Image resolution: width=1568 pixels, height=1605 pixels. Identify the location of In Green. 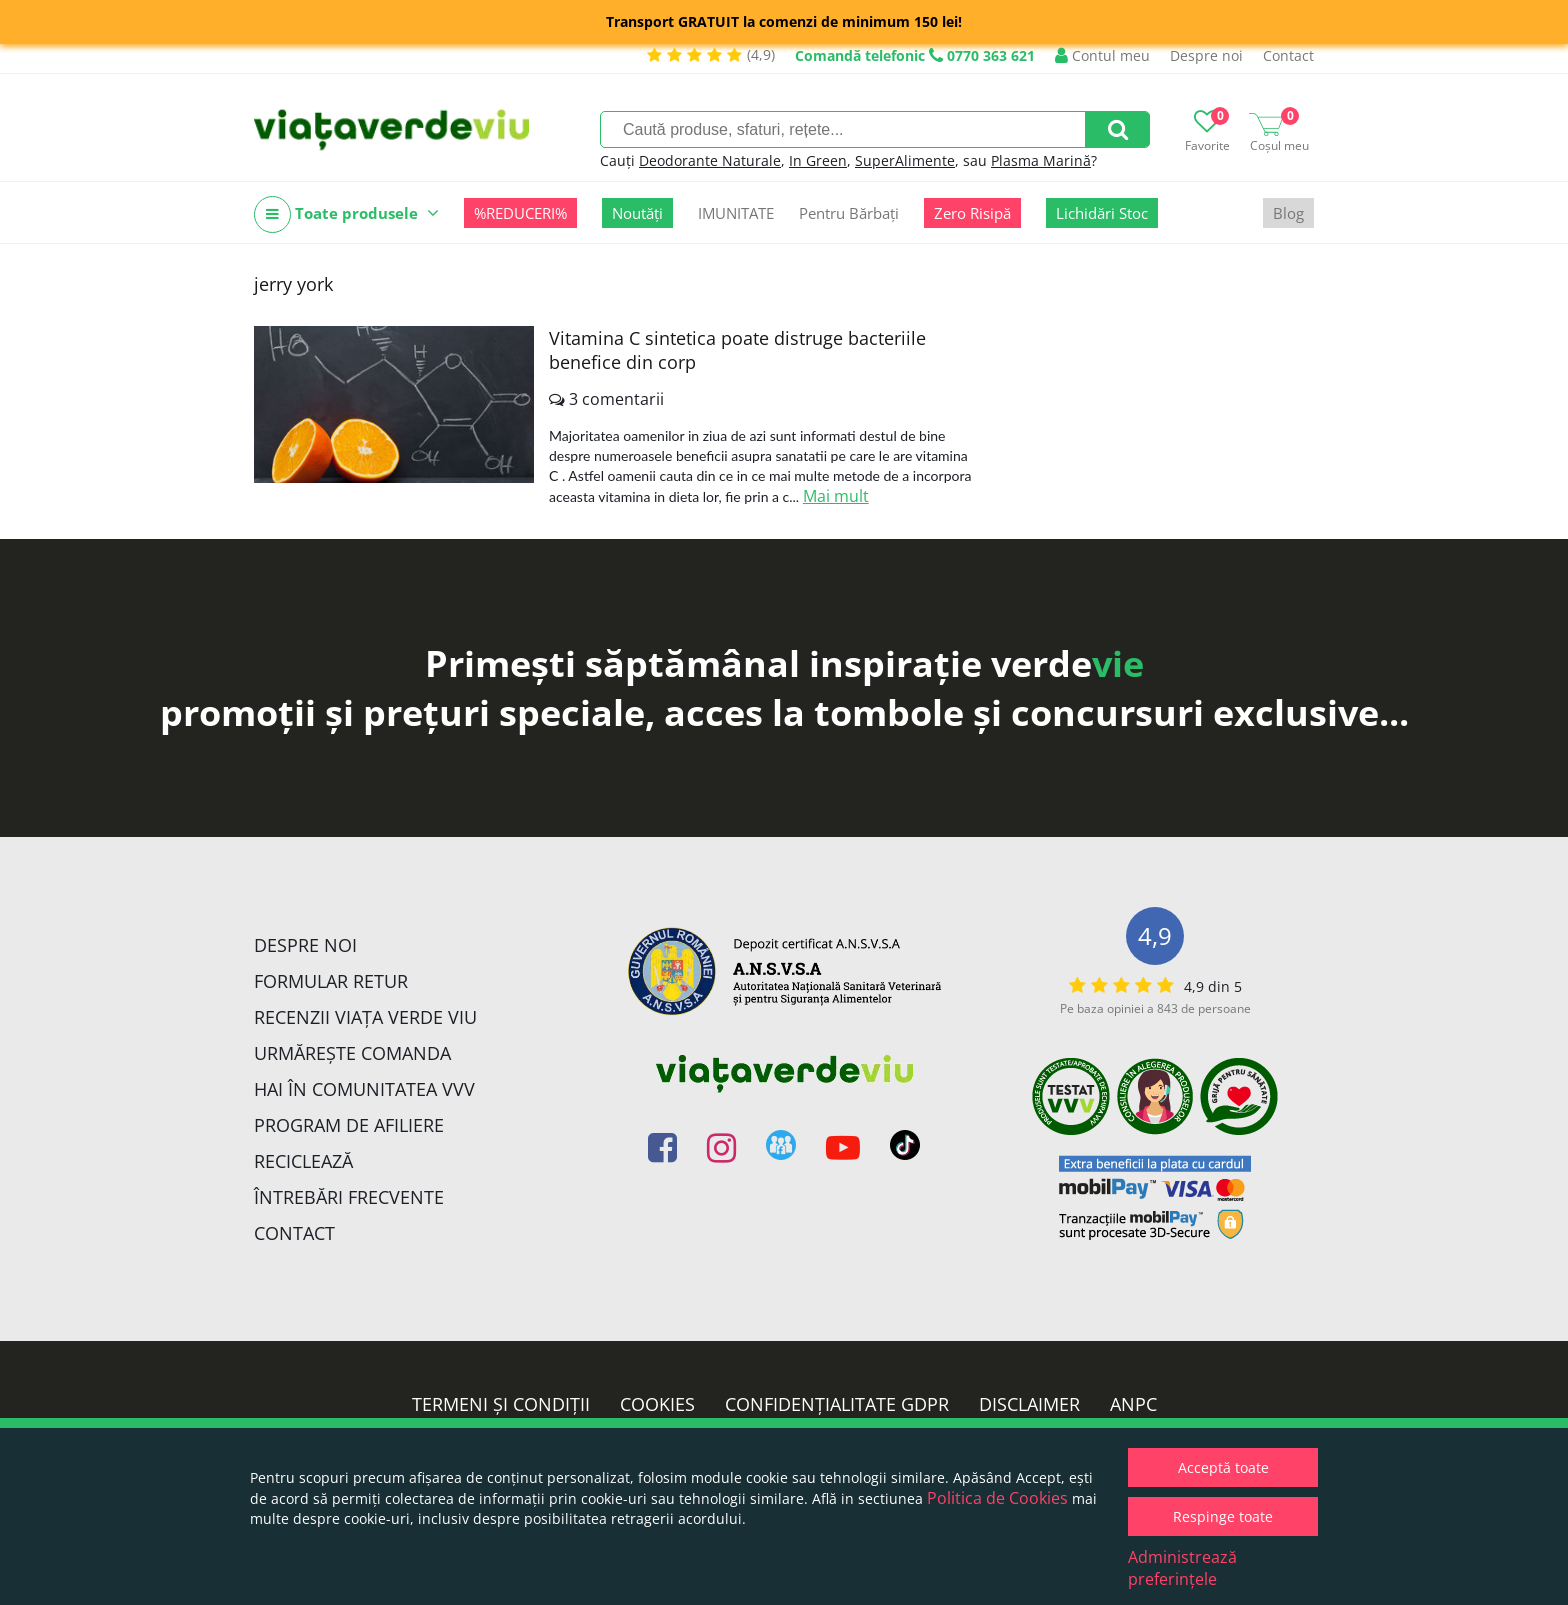
(818, 160).